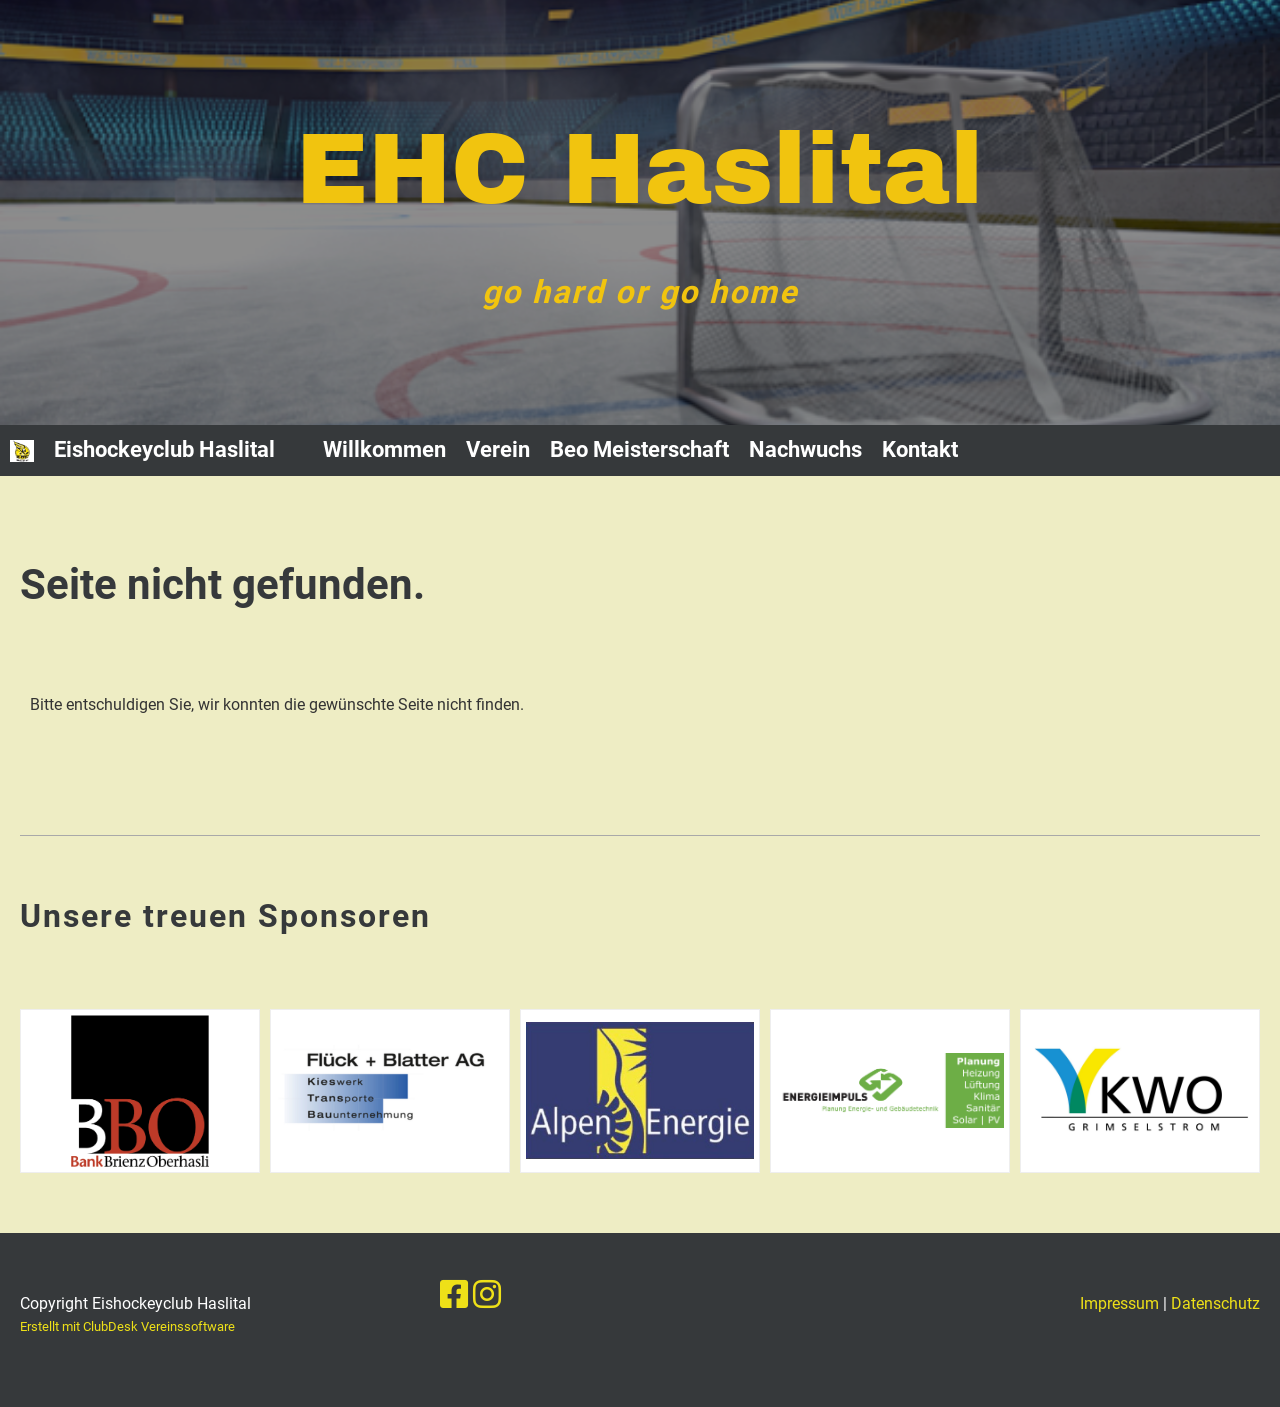 Image resolution: width=1280 pixels, height=1407 pixels. I want to click on [Besuche uns auf Facebook], so click(454, 1295).